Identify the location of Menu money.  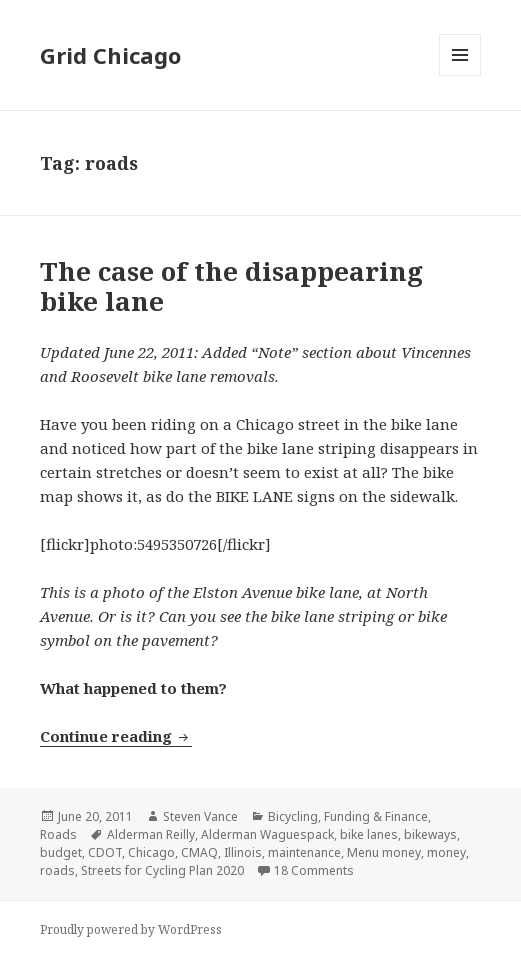
(384, 852).